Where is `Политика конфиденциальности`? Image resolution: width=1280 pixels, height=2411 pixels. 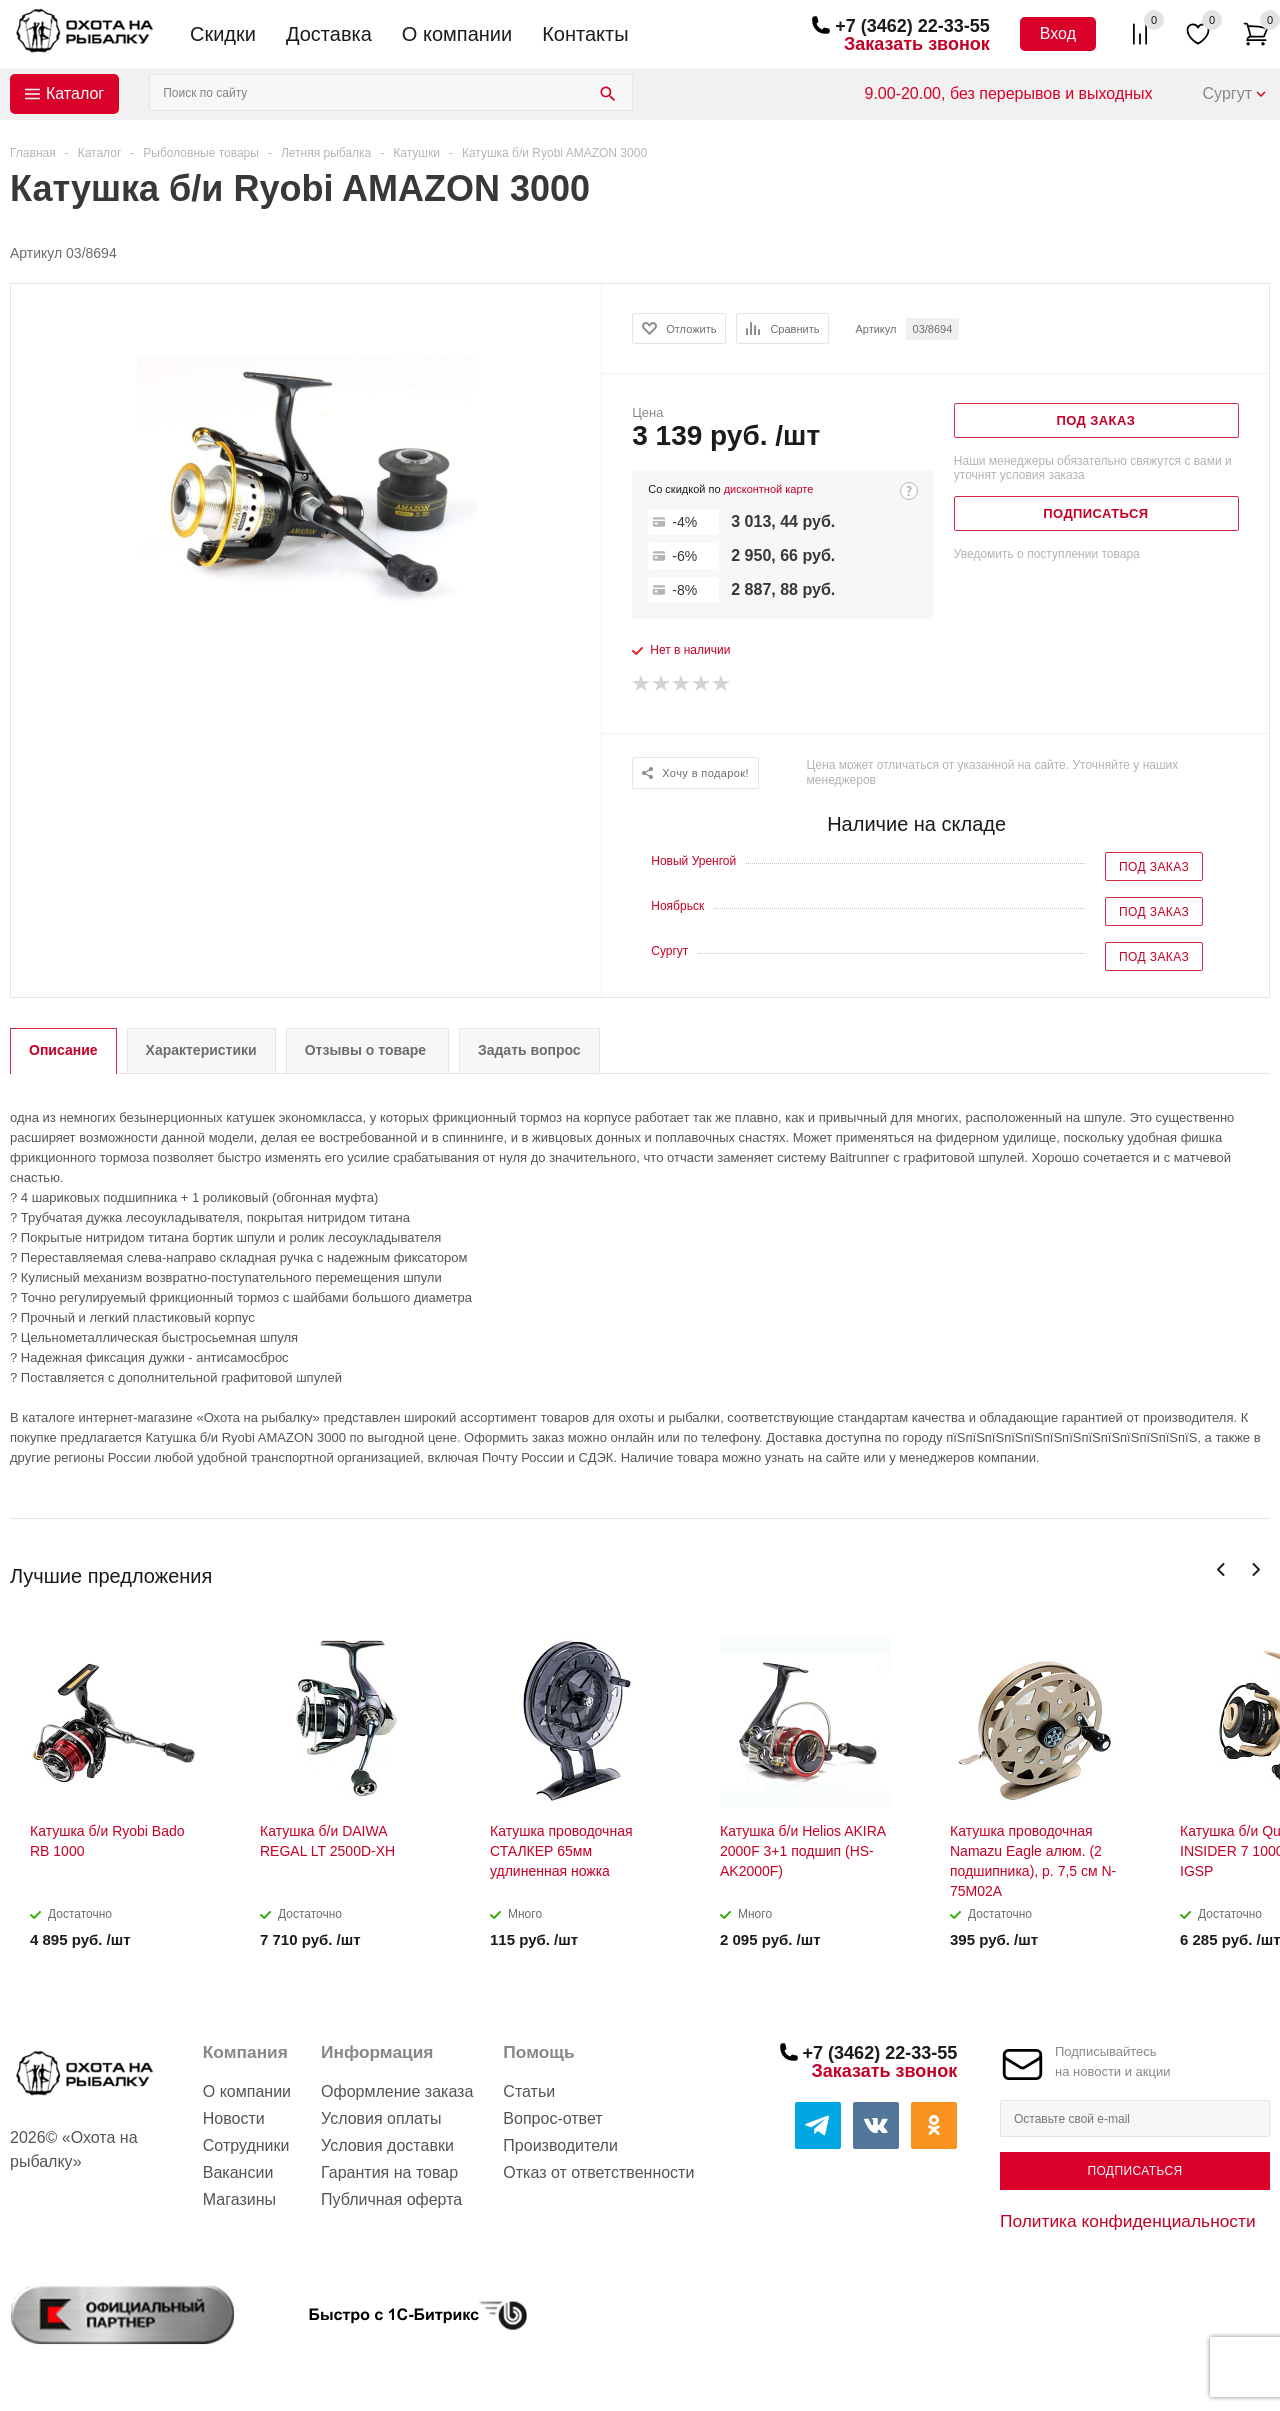
Политика конфиденциальности is located at coordinates (1128, 2221).